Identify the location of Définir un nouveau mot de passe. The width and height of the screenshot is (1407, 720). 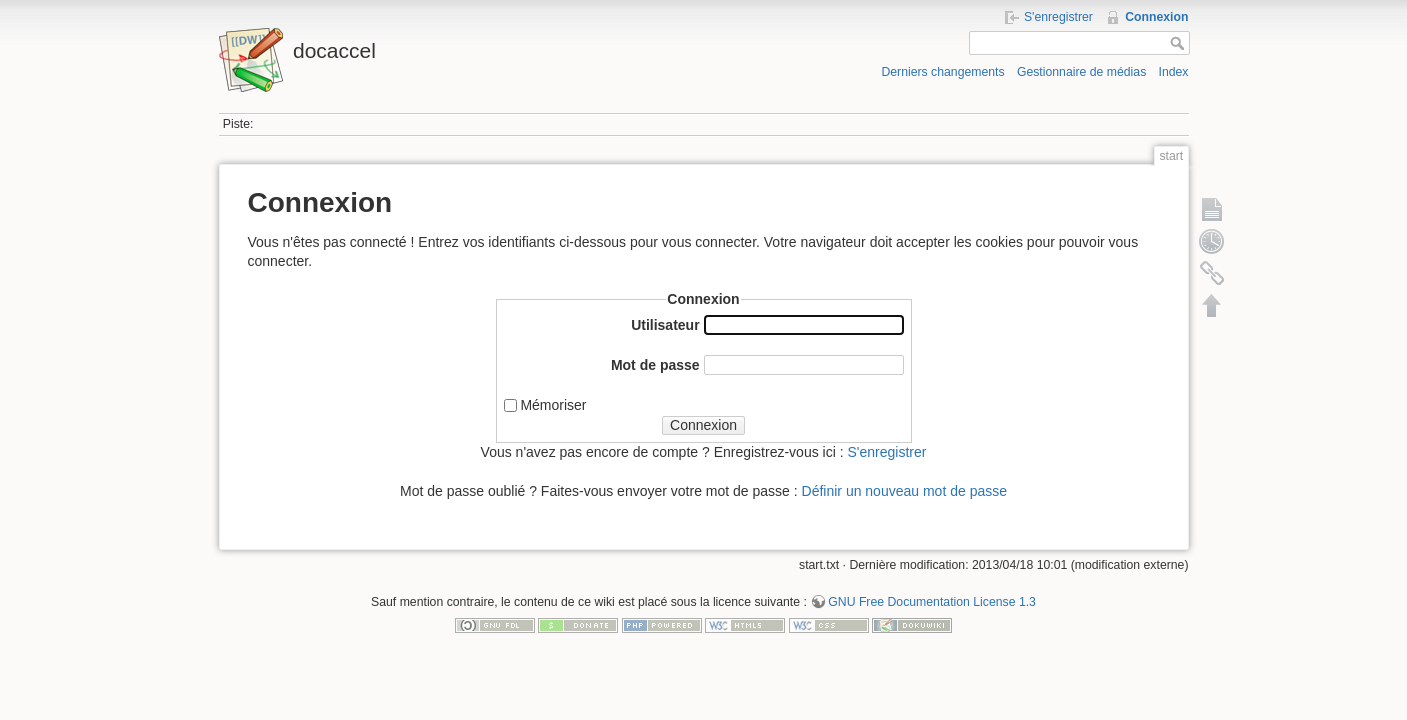
(904, 491).